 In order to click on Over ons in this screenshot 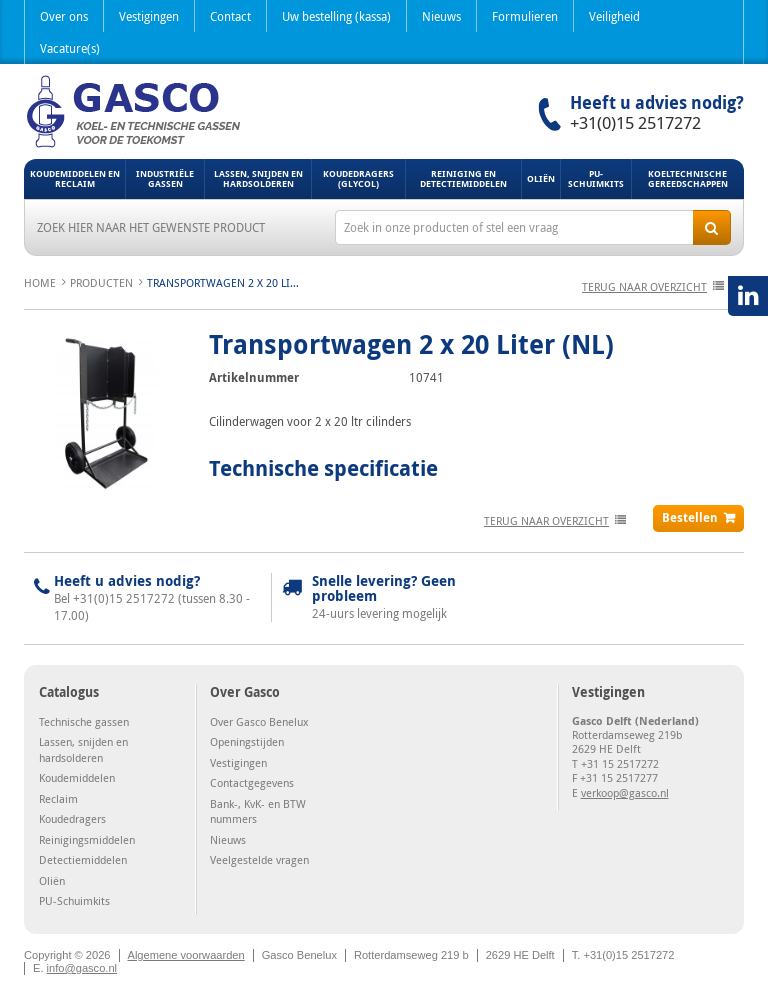, I will do `click(64, 16)`.